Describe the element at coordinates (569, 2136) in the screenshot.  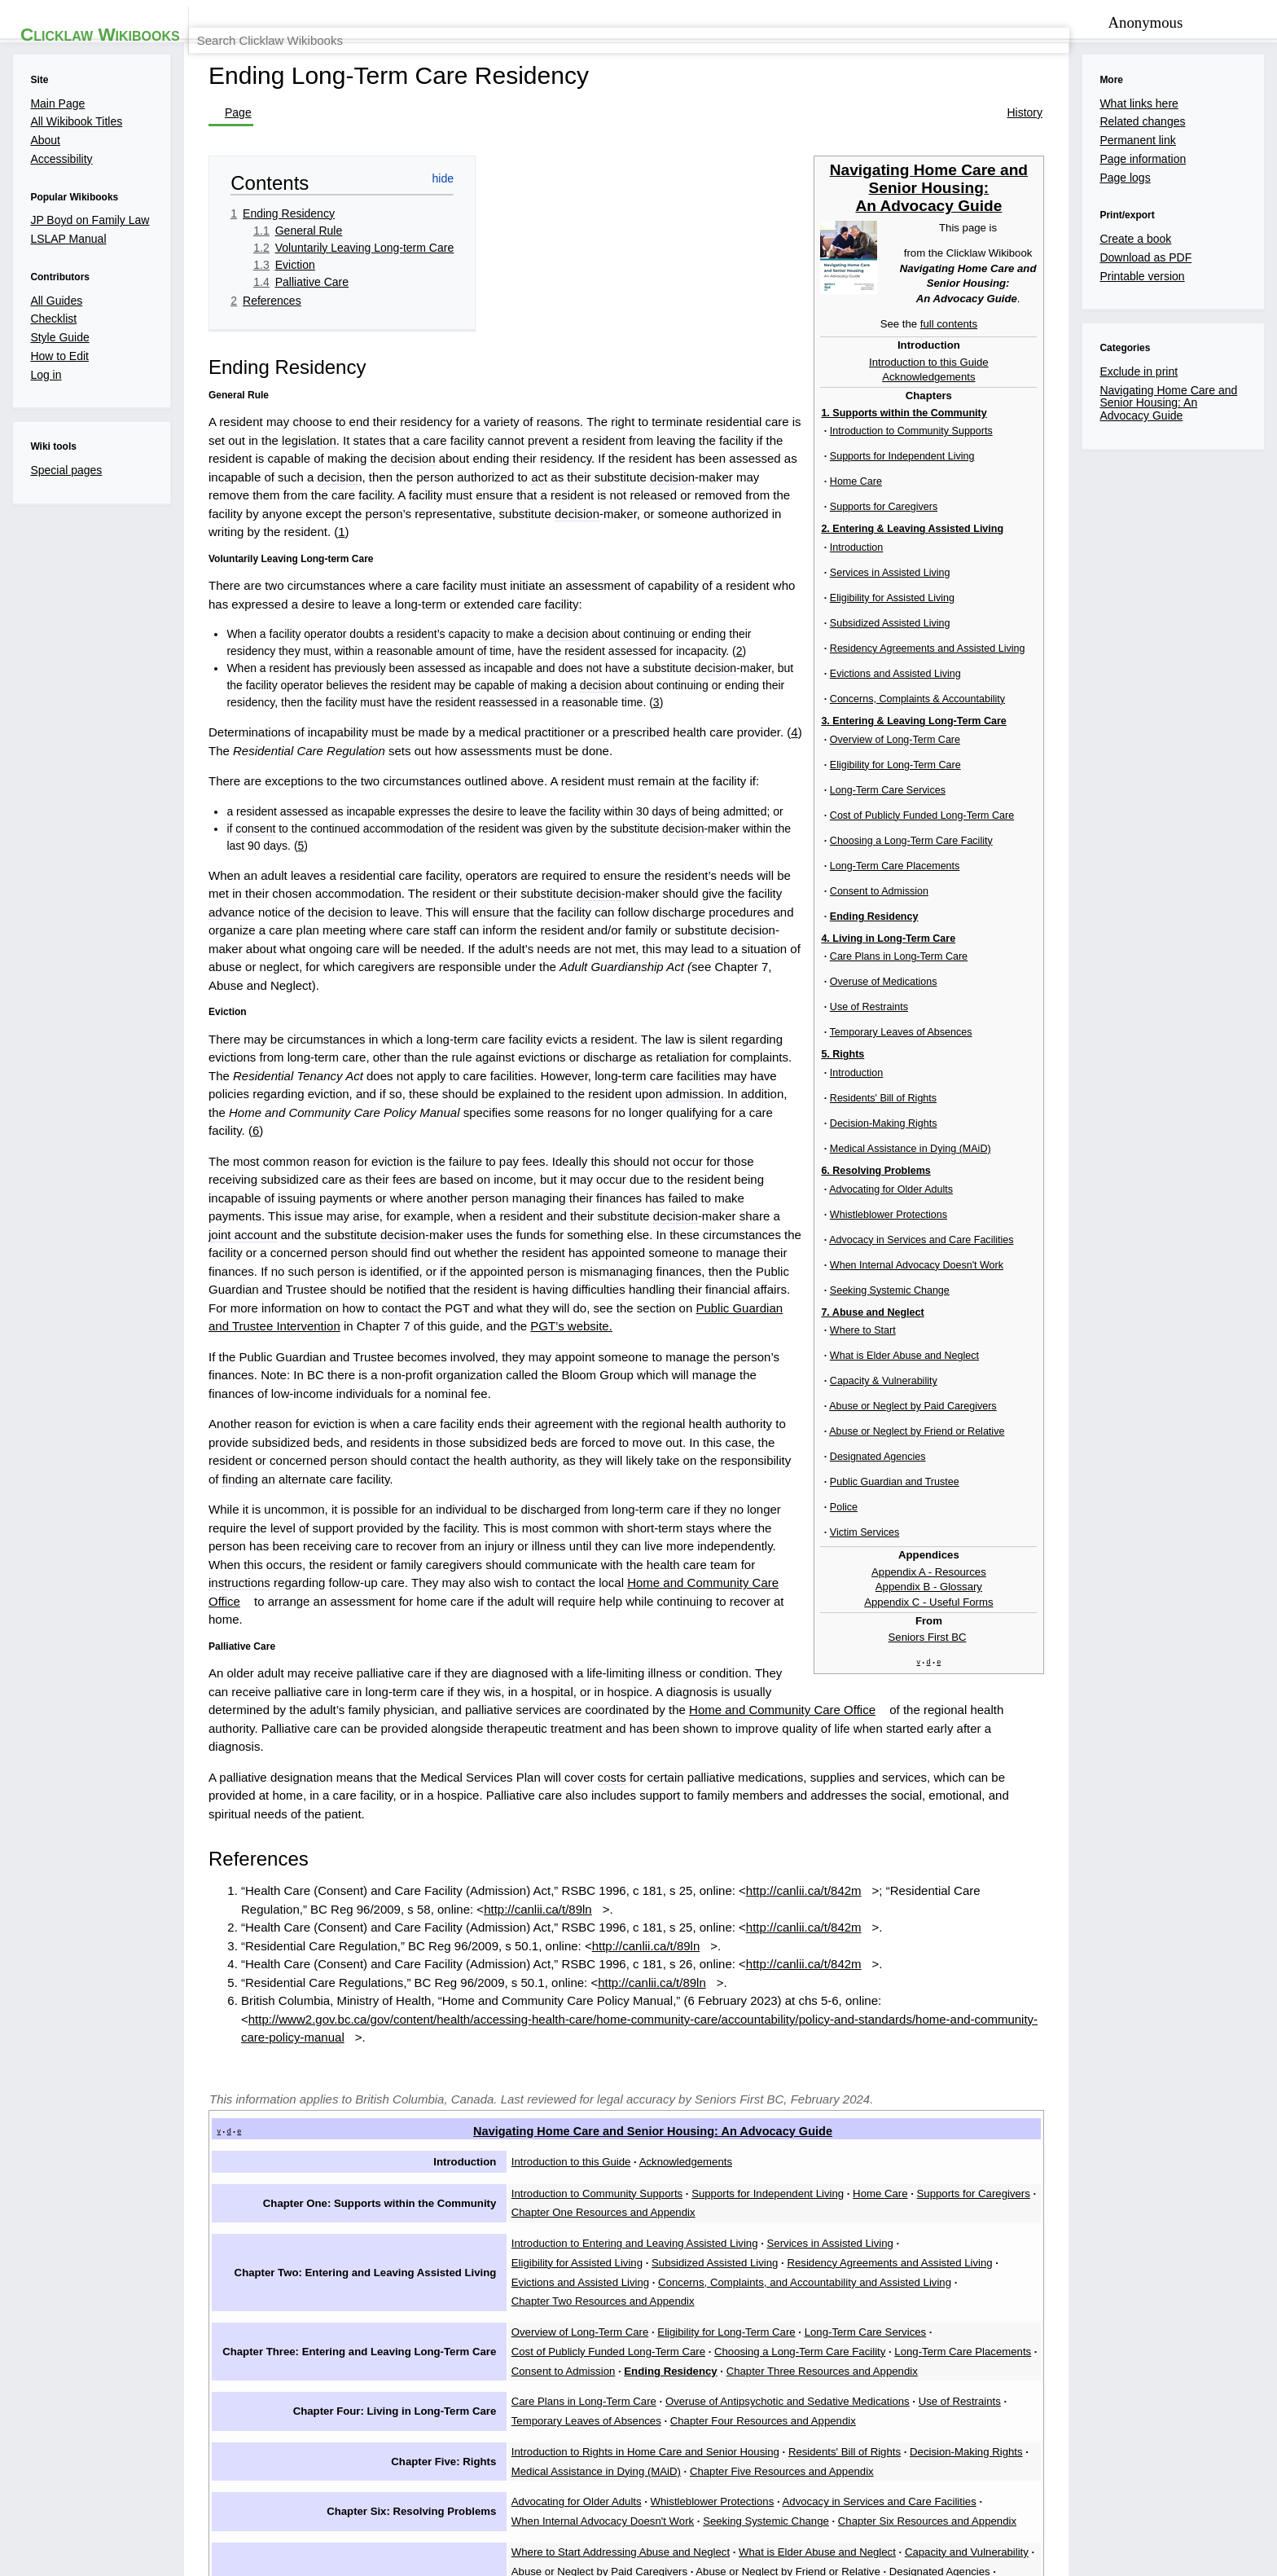
I see `Advocating for Older Adults` at that location.